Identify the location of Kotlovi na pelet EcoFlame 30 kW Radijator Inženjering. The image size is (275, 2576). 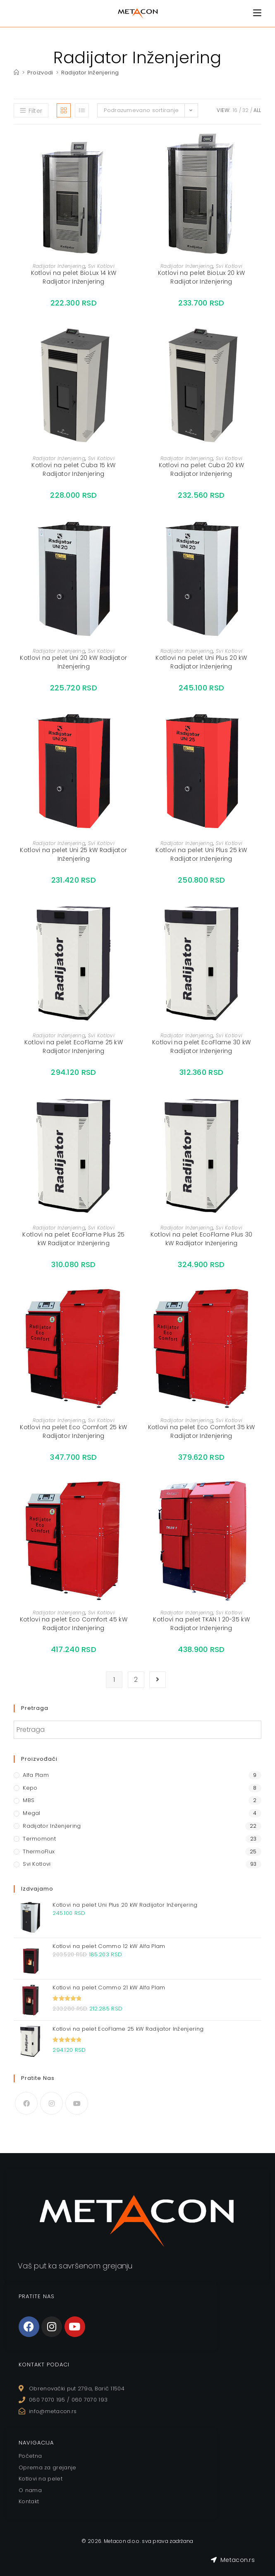
(201, 1046).